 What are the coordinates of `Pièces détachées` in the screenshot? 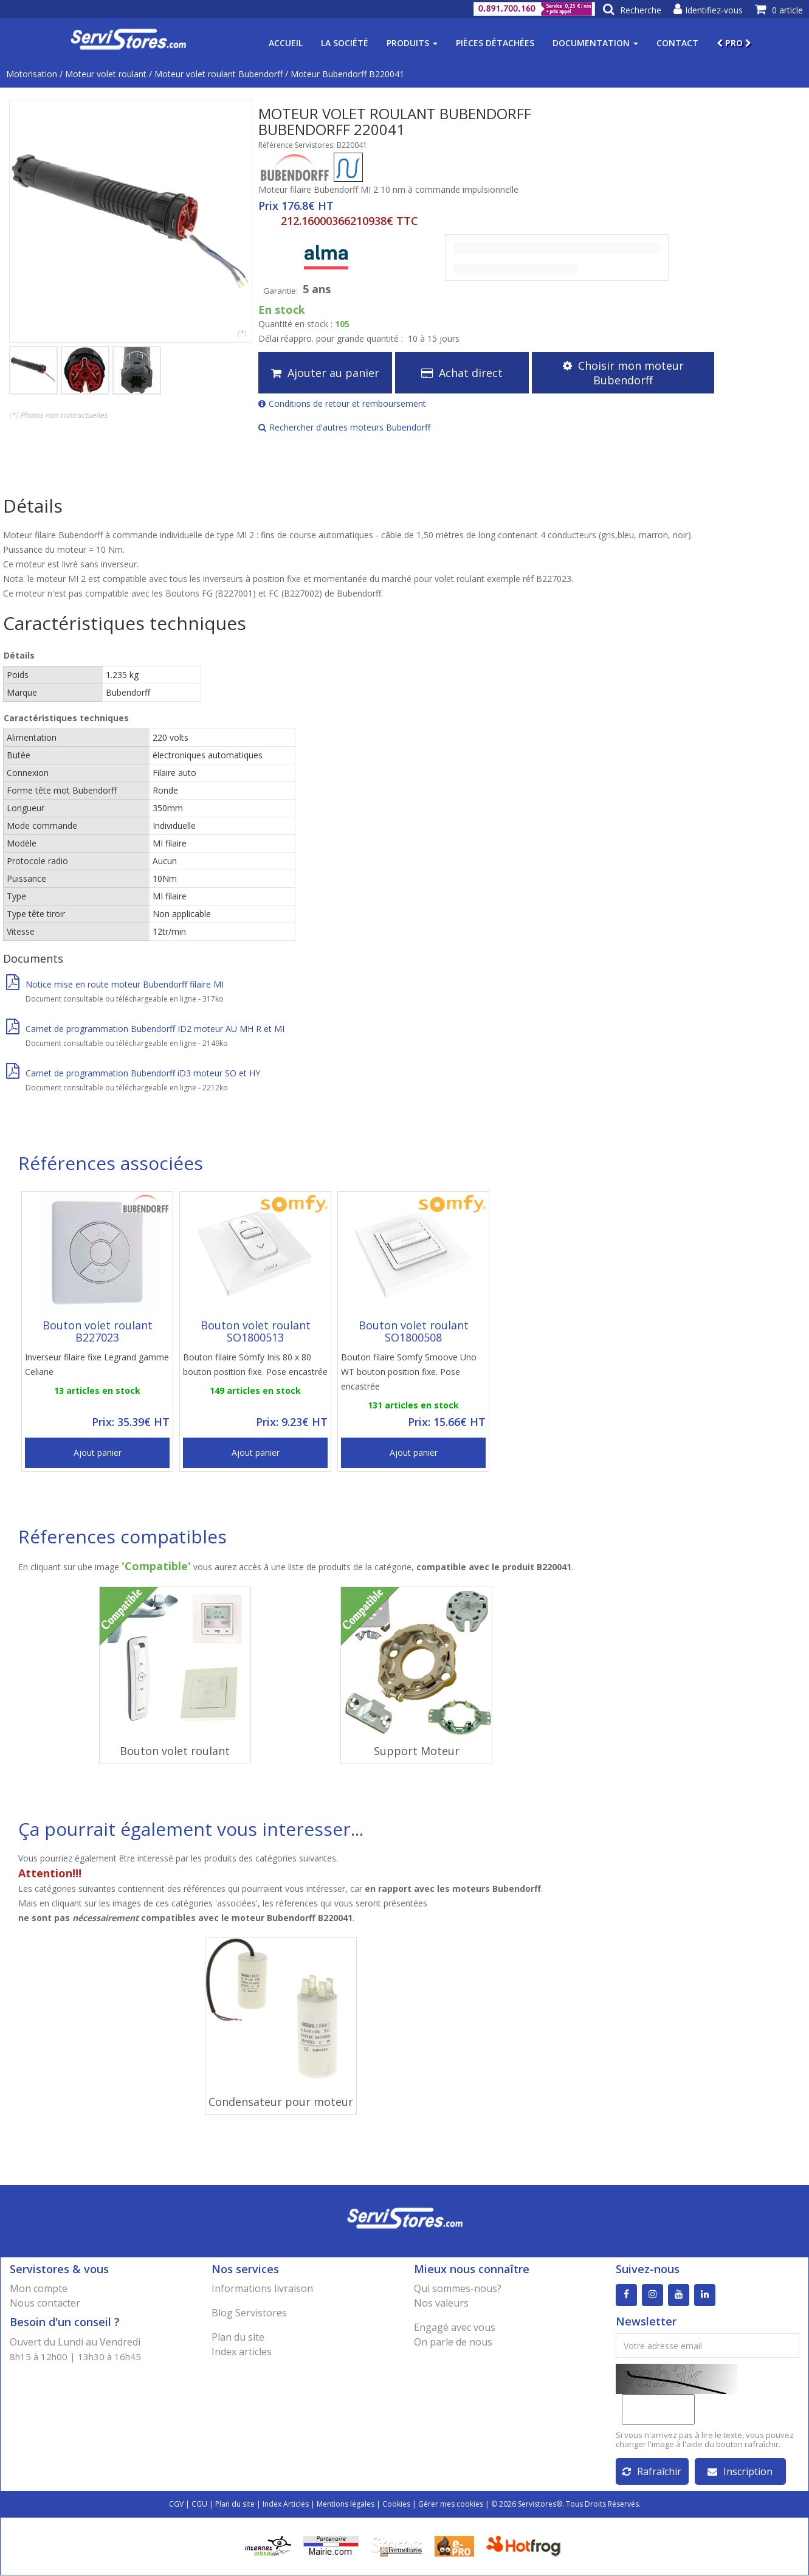 It's located at (495, 43).